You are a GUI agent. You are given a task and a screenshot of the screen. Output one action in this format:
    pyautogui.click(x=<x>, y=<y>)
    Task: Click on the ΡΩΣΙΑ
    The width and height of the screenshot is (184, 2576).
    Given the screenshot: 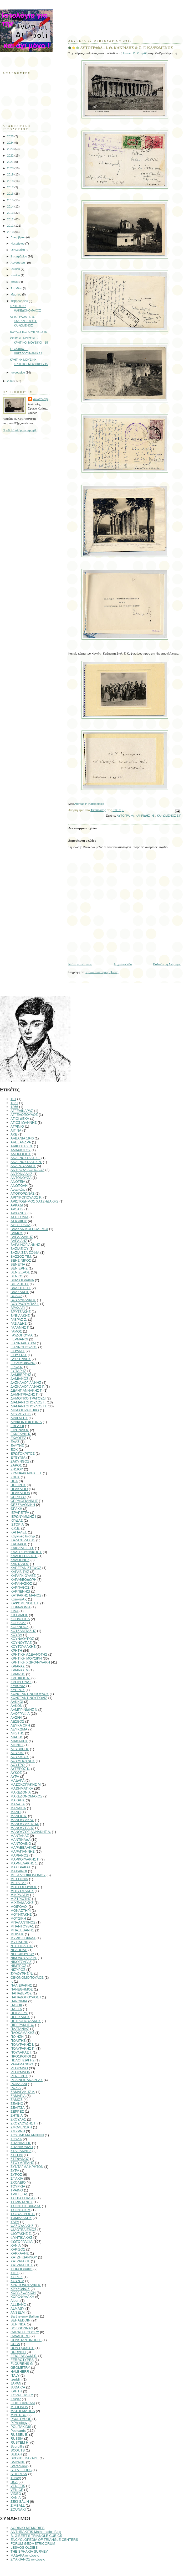 What is the action you would take?
    pyautogui.click(x=16, y=2088)
    